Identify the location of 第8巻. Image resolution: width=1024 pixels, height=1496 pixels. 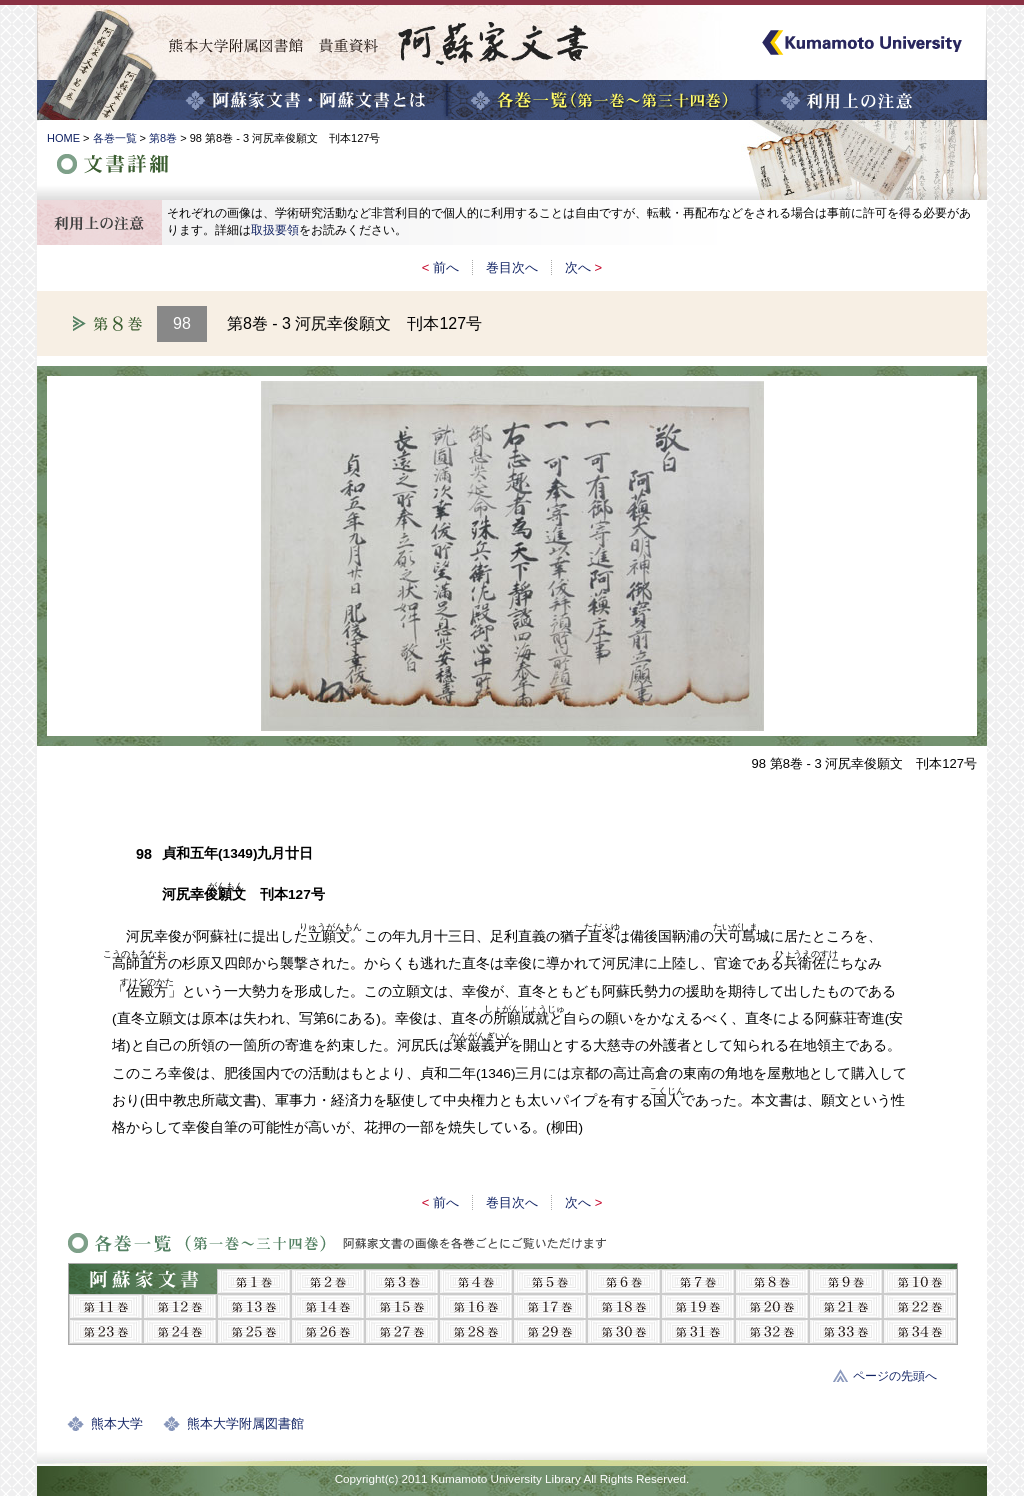
(163, 138).